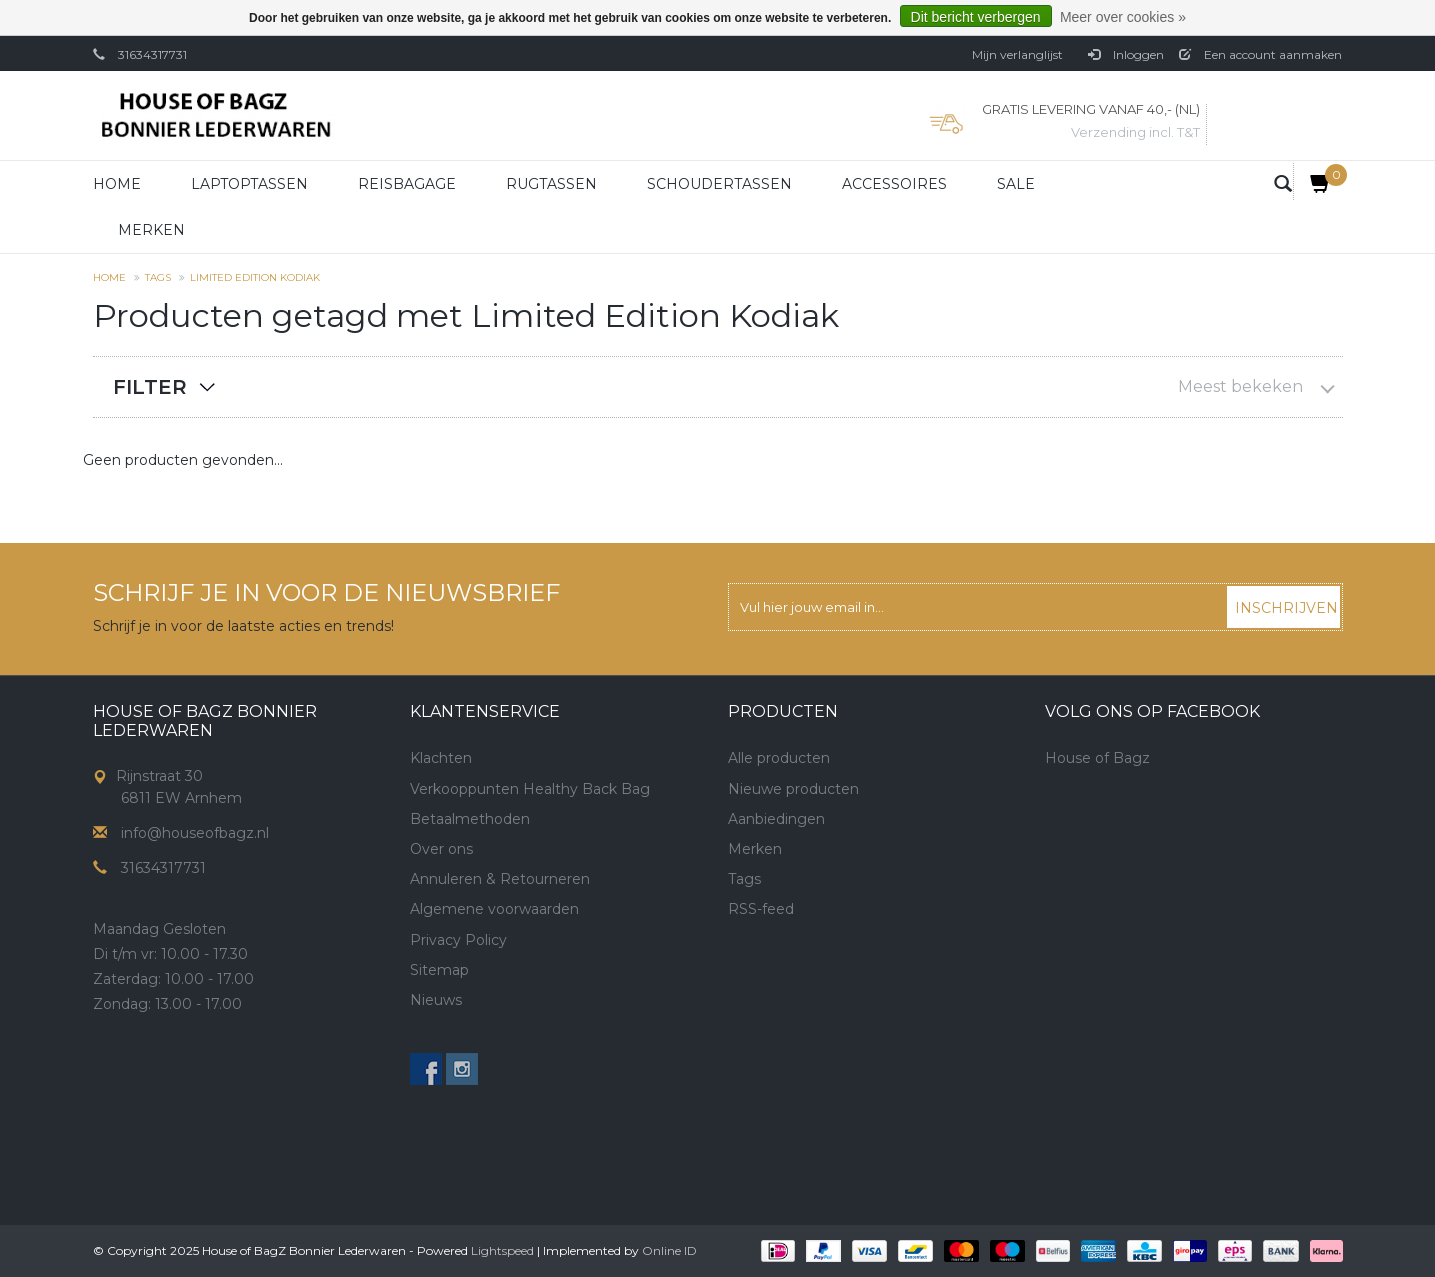  What do you see at coordinates (894, 184) in the screenshot?
I see `Accessoires` at bounding box center [894, 184].